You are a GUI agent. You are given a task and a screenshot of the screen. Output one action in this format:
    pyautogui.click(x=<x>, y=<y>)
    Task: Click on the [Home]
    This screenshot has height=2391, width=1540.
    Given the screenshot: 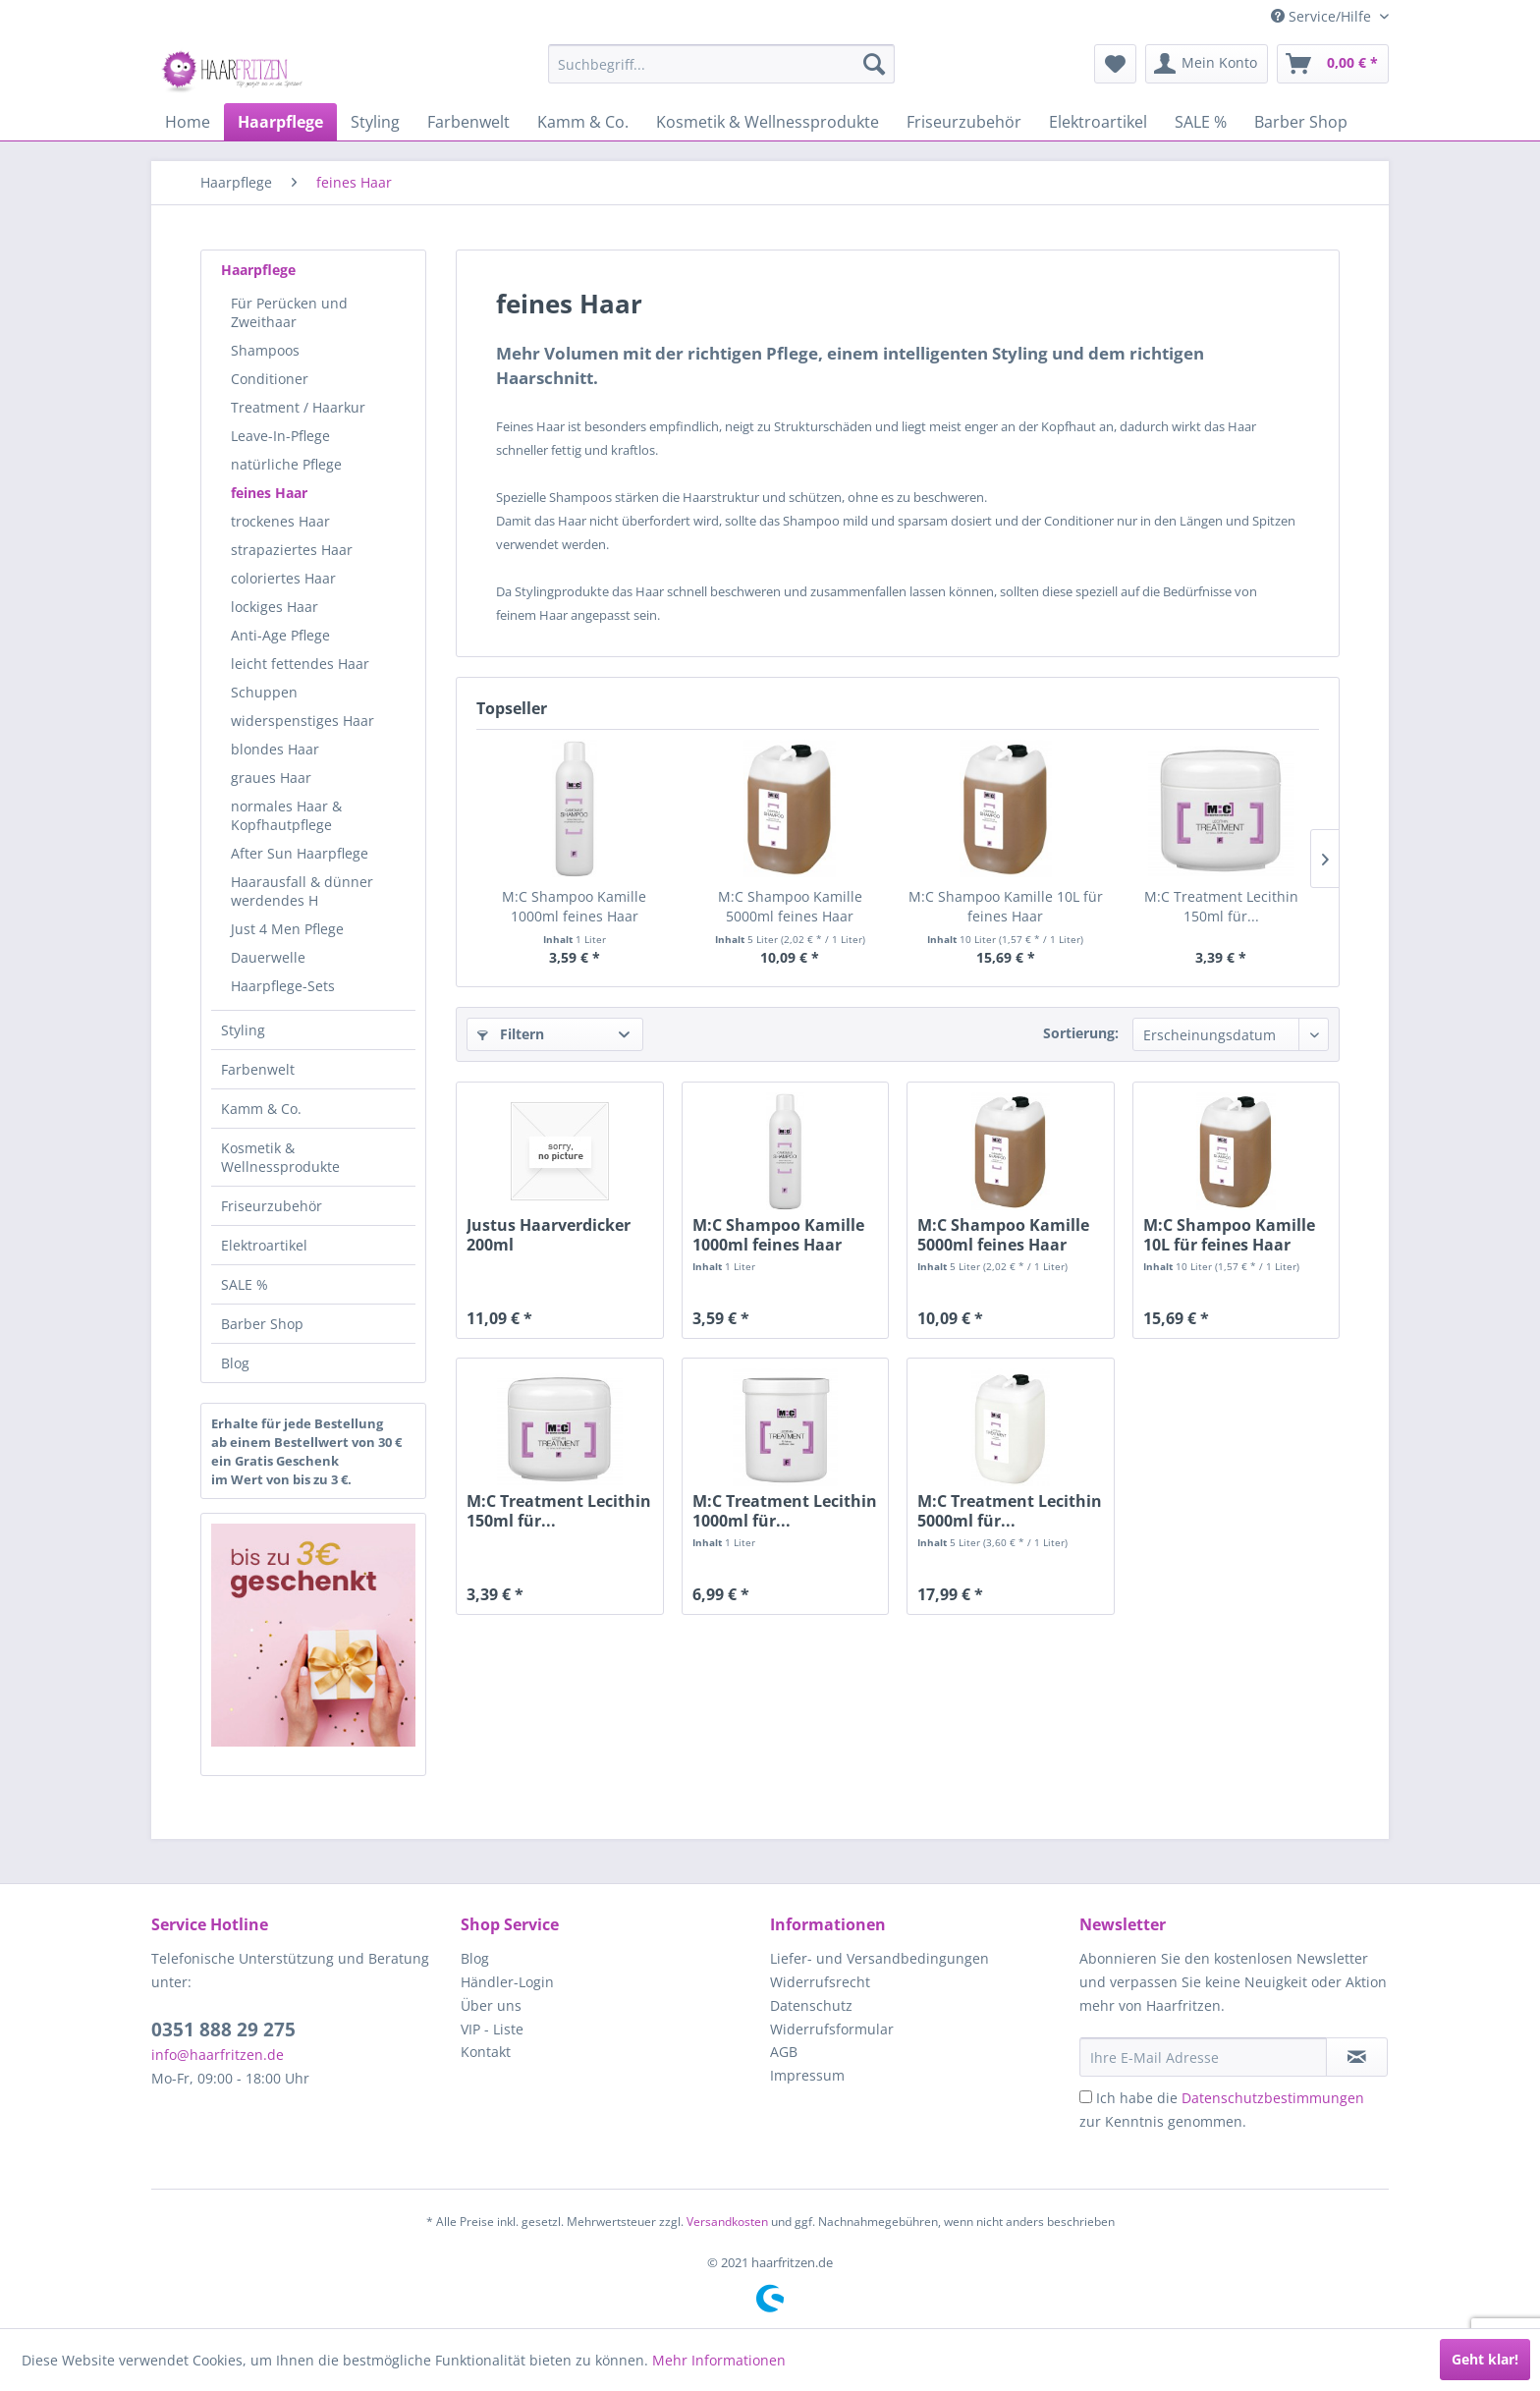 What is the action you would take?
    pyautogui.click(x=187, y=121)
    